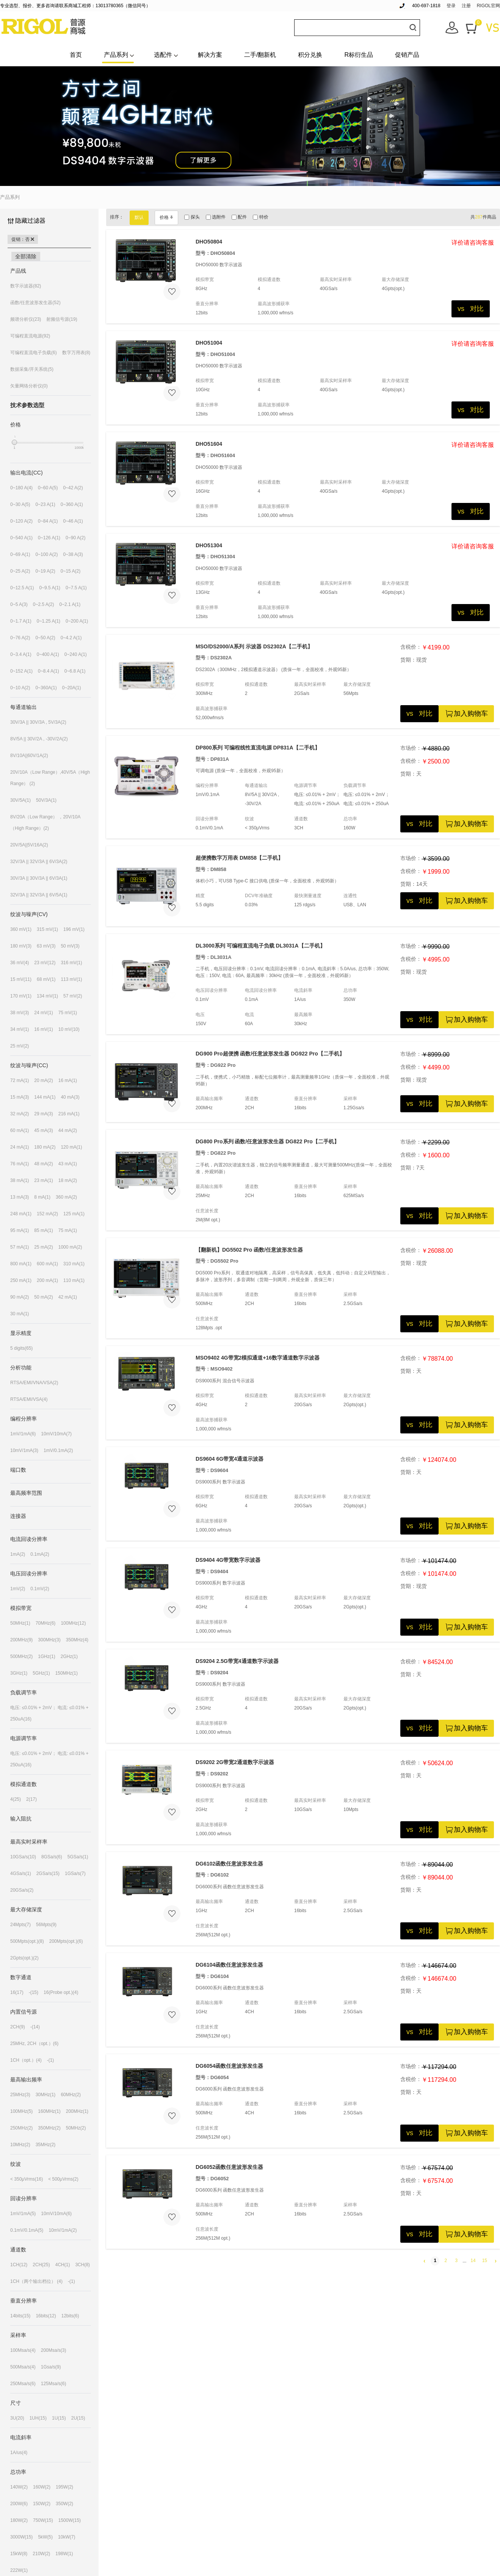  What do you see at coordinates (74, 1263) in the screenshot?
I see `310 mA(1)` at bounding box center [74, 1263].